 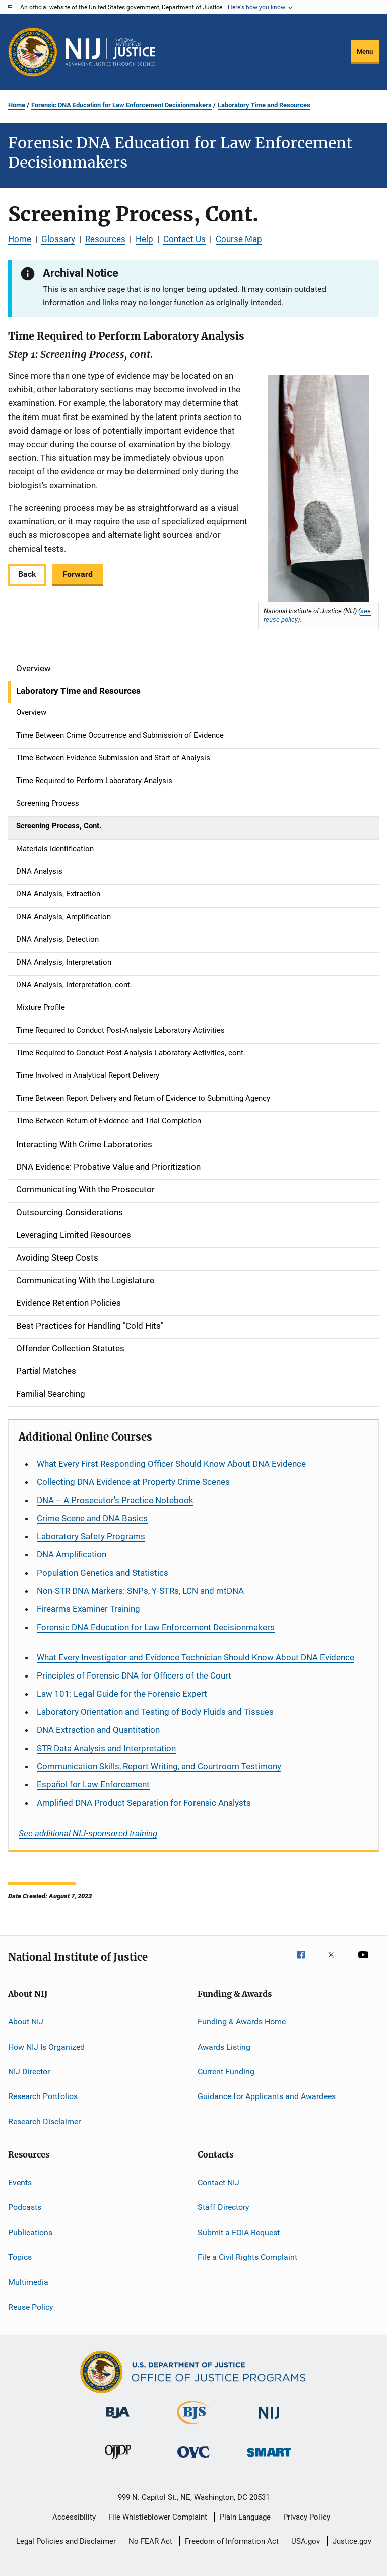 What do you see at coordinates (232, 2541) in the screenshot?
I see `Freedom of Information Act` at bounding box center [232, 2541].